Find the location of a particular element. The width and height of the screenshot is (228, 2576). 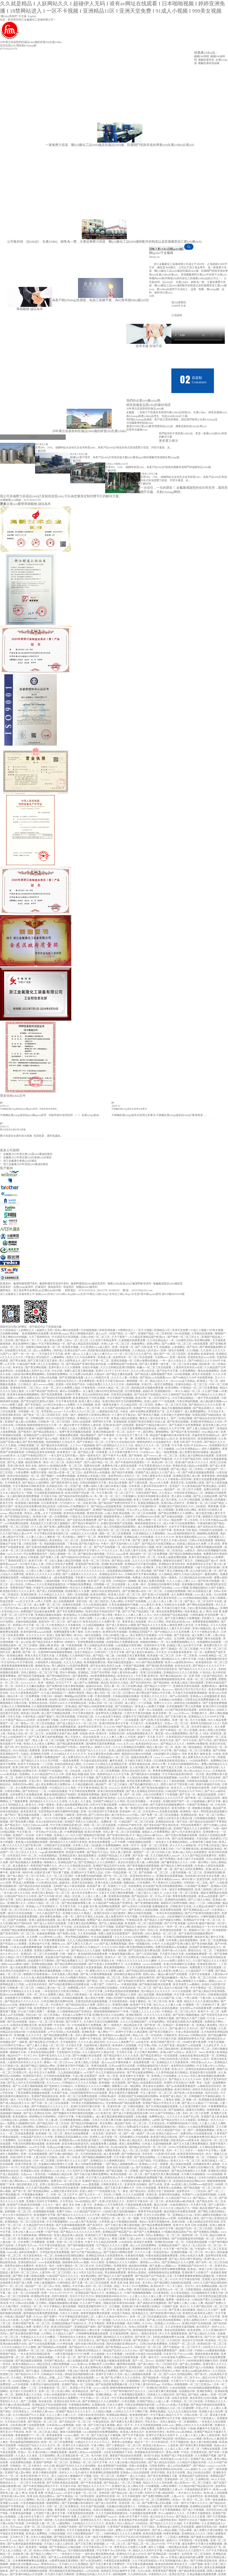

国产精品卡一卡二卡三 is located at coordinates (29, 1336).